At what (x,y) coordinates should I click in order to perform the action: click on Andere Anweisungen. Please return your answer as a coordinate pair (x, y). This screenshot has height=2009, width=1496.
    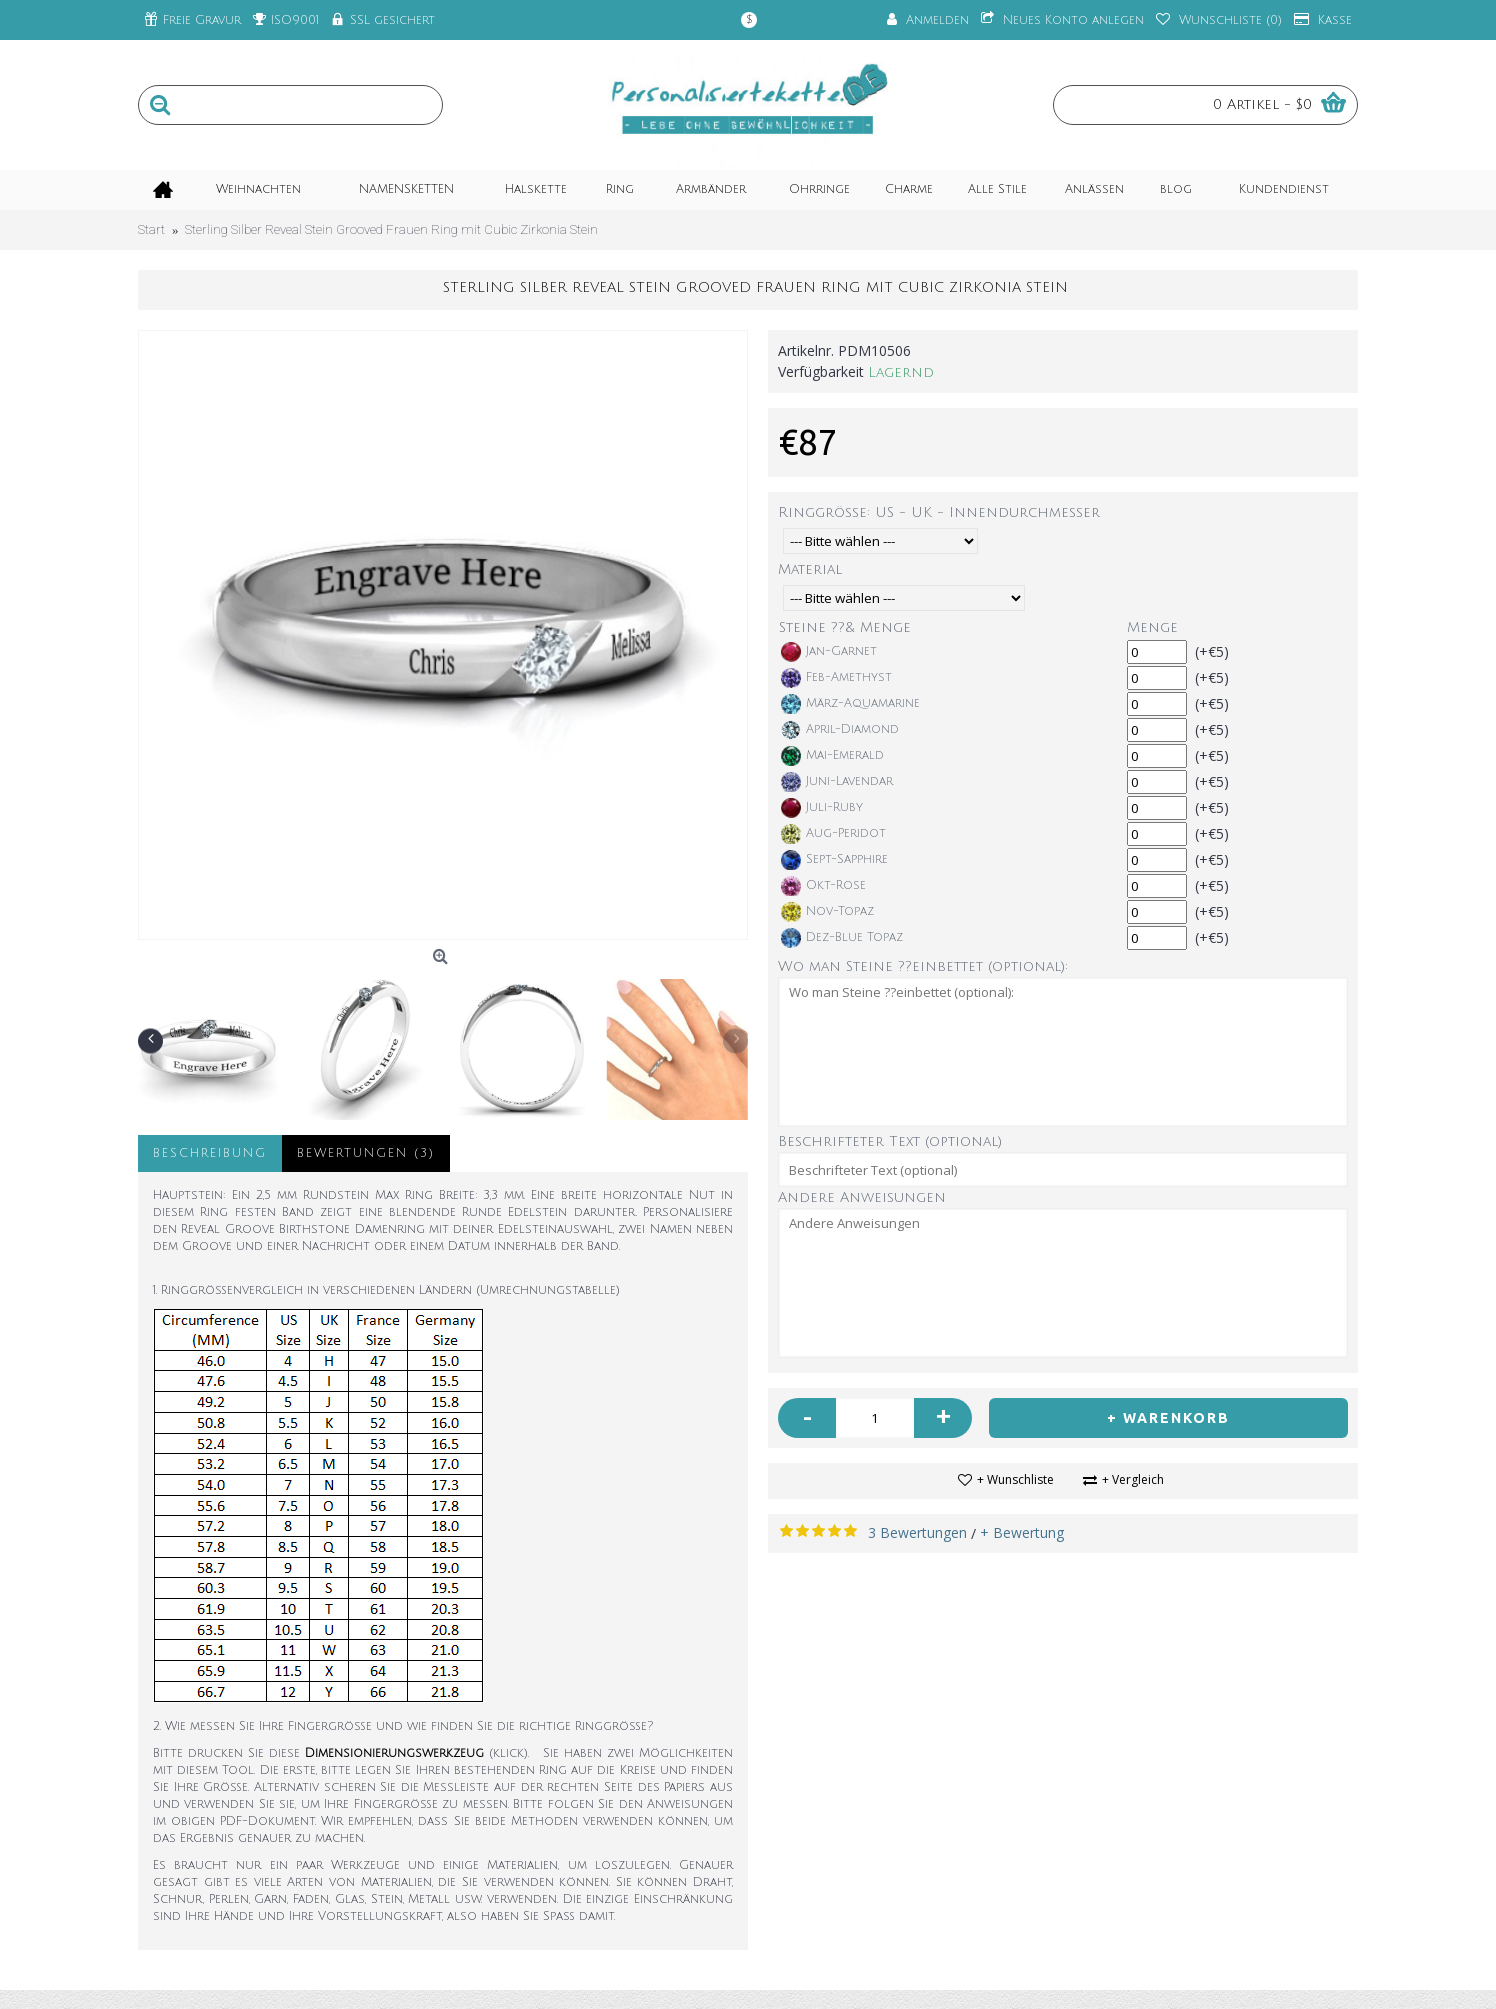
    Looking at the image, I should click on (862, 1197).